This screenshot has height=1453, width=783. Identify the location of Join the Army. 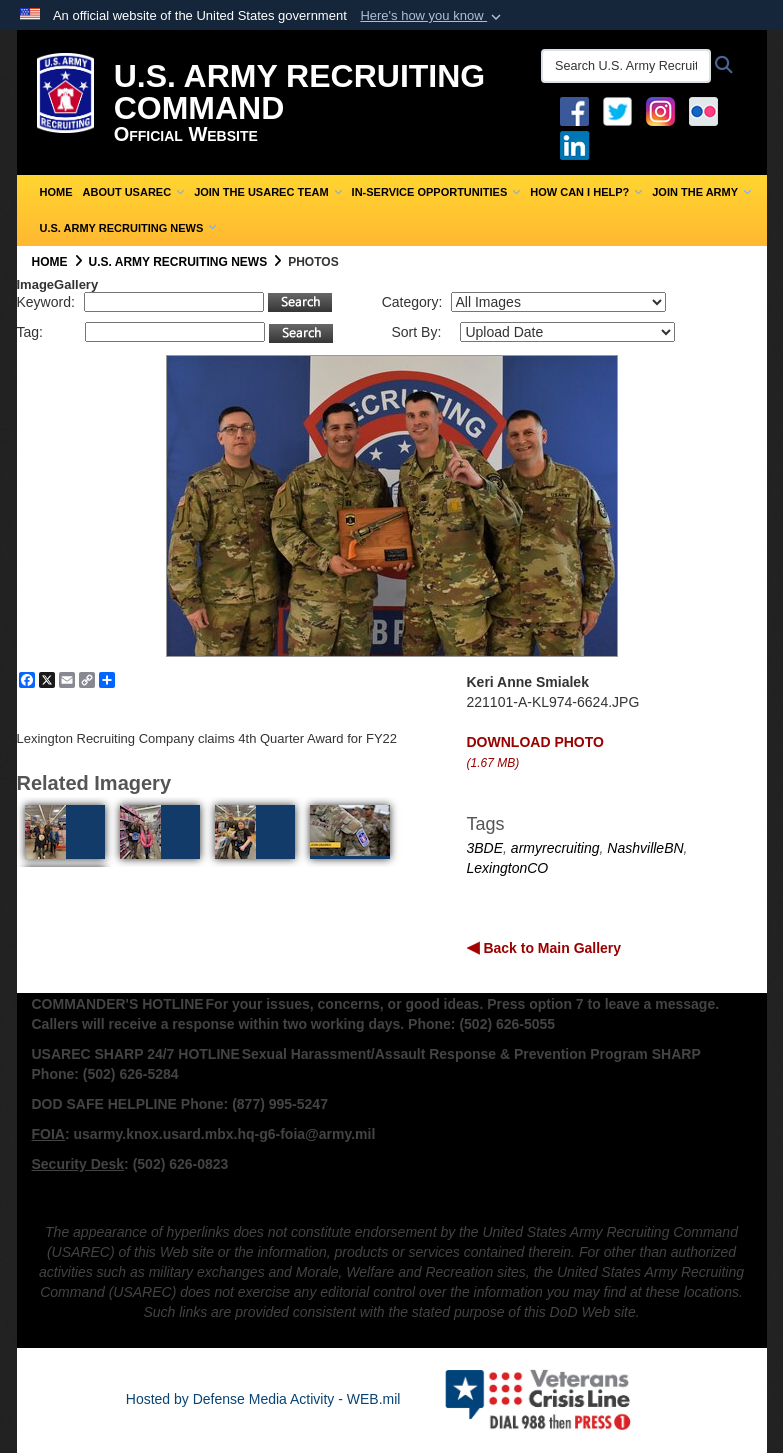
(701, 192).